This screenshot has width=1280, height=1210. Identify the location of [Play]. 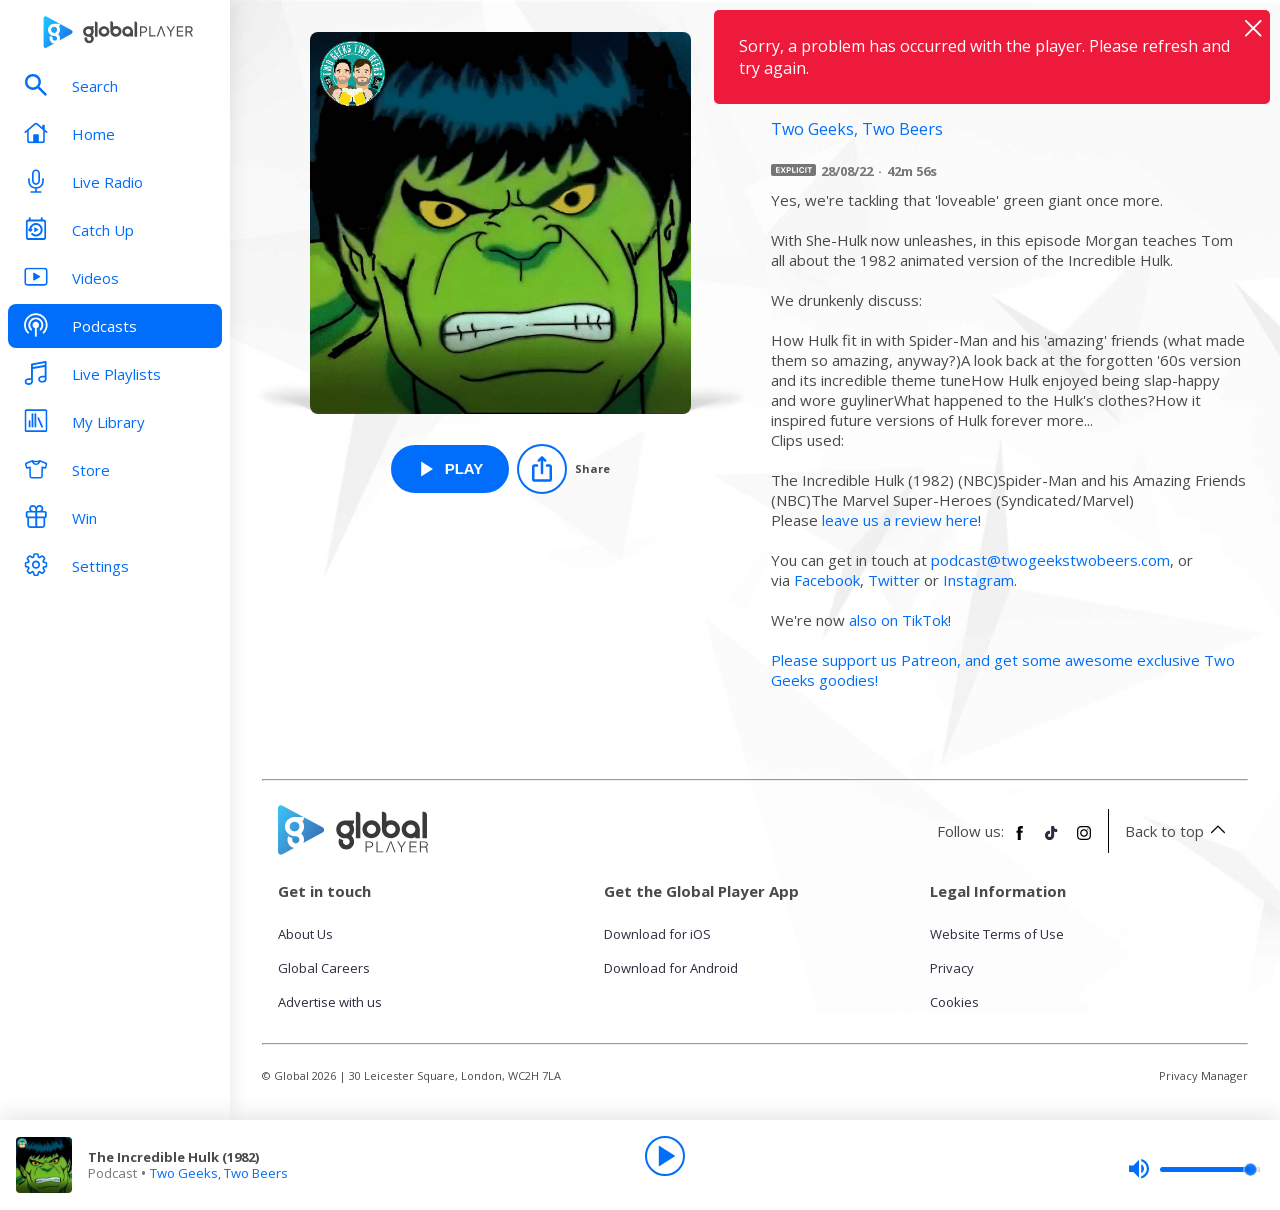
(665, 1156).